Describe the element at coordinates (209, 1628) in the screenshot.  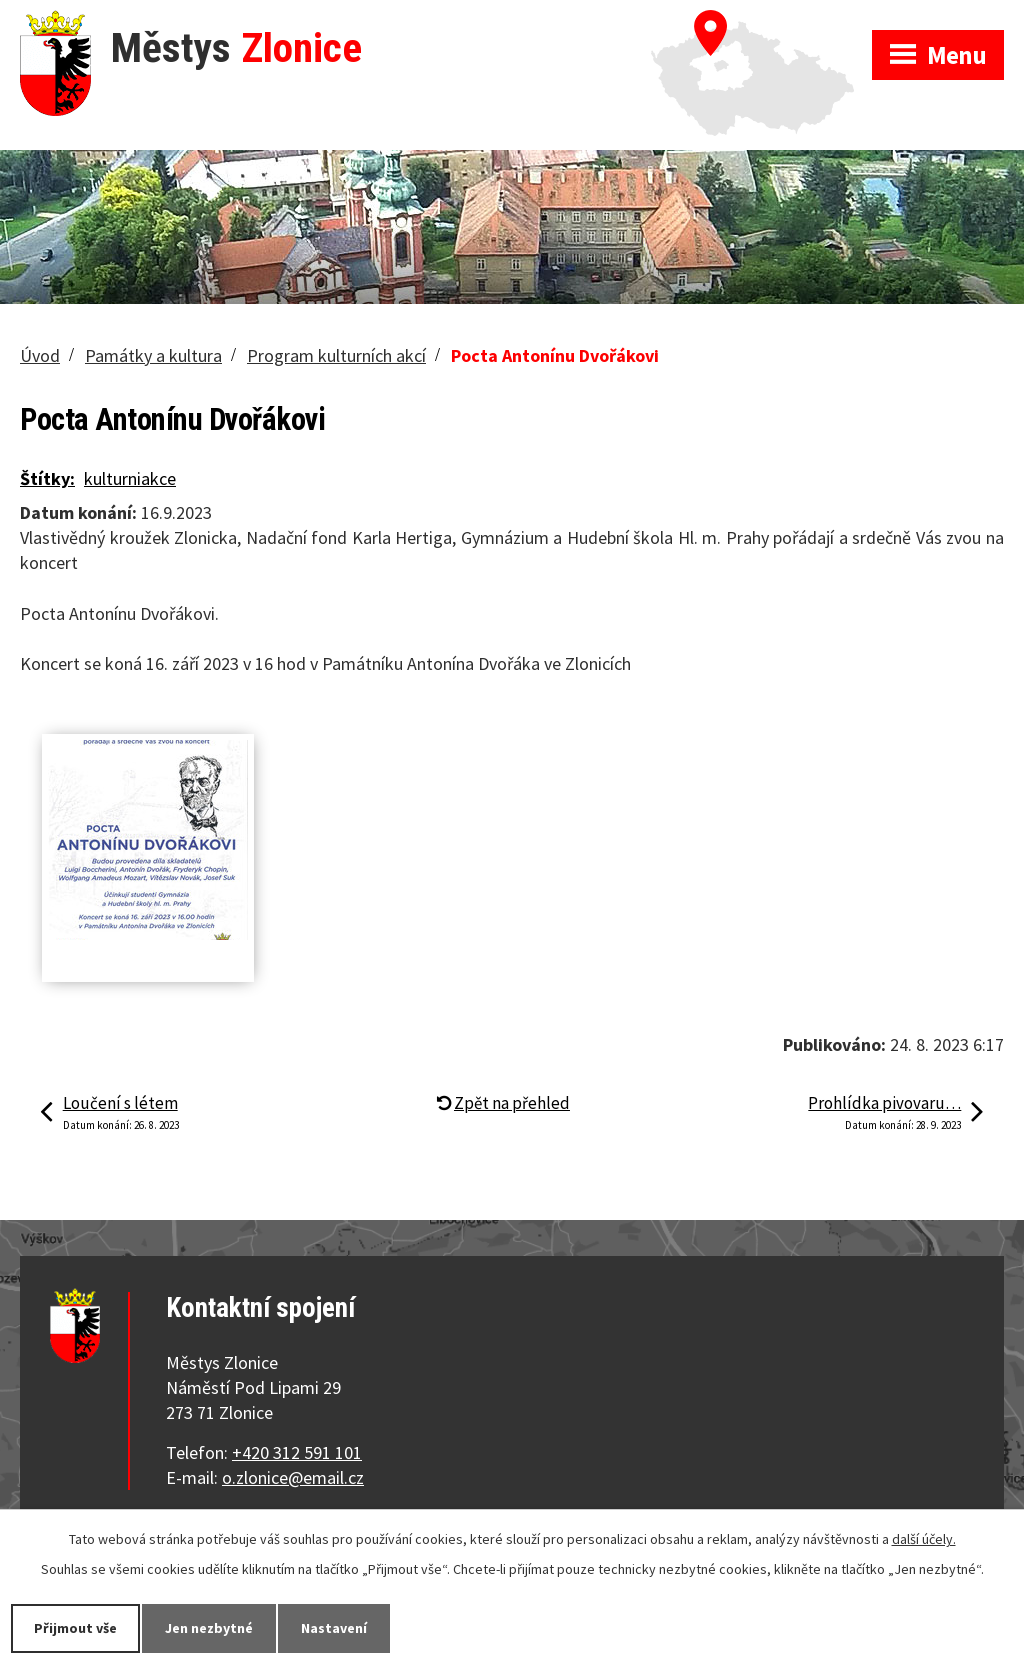
I see `Jen nezbytné` at that location.